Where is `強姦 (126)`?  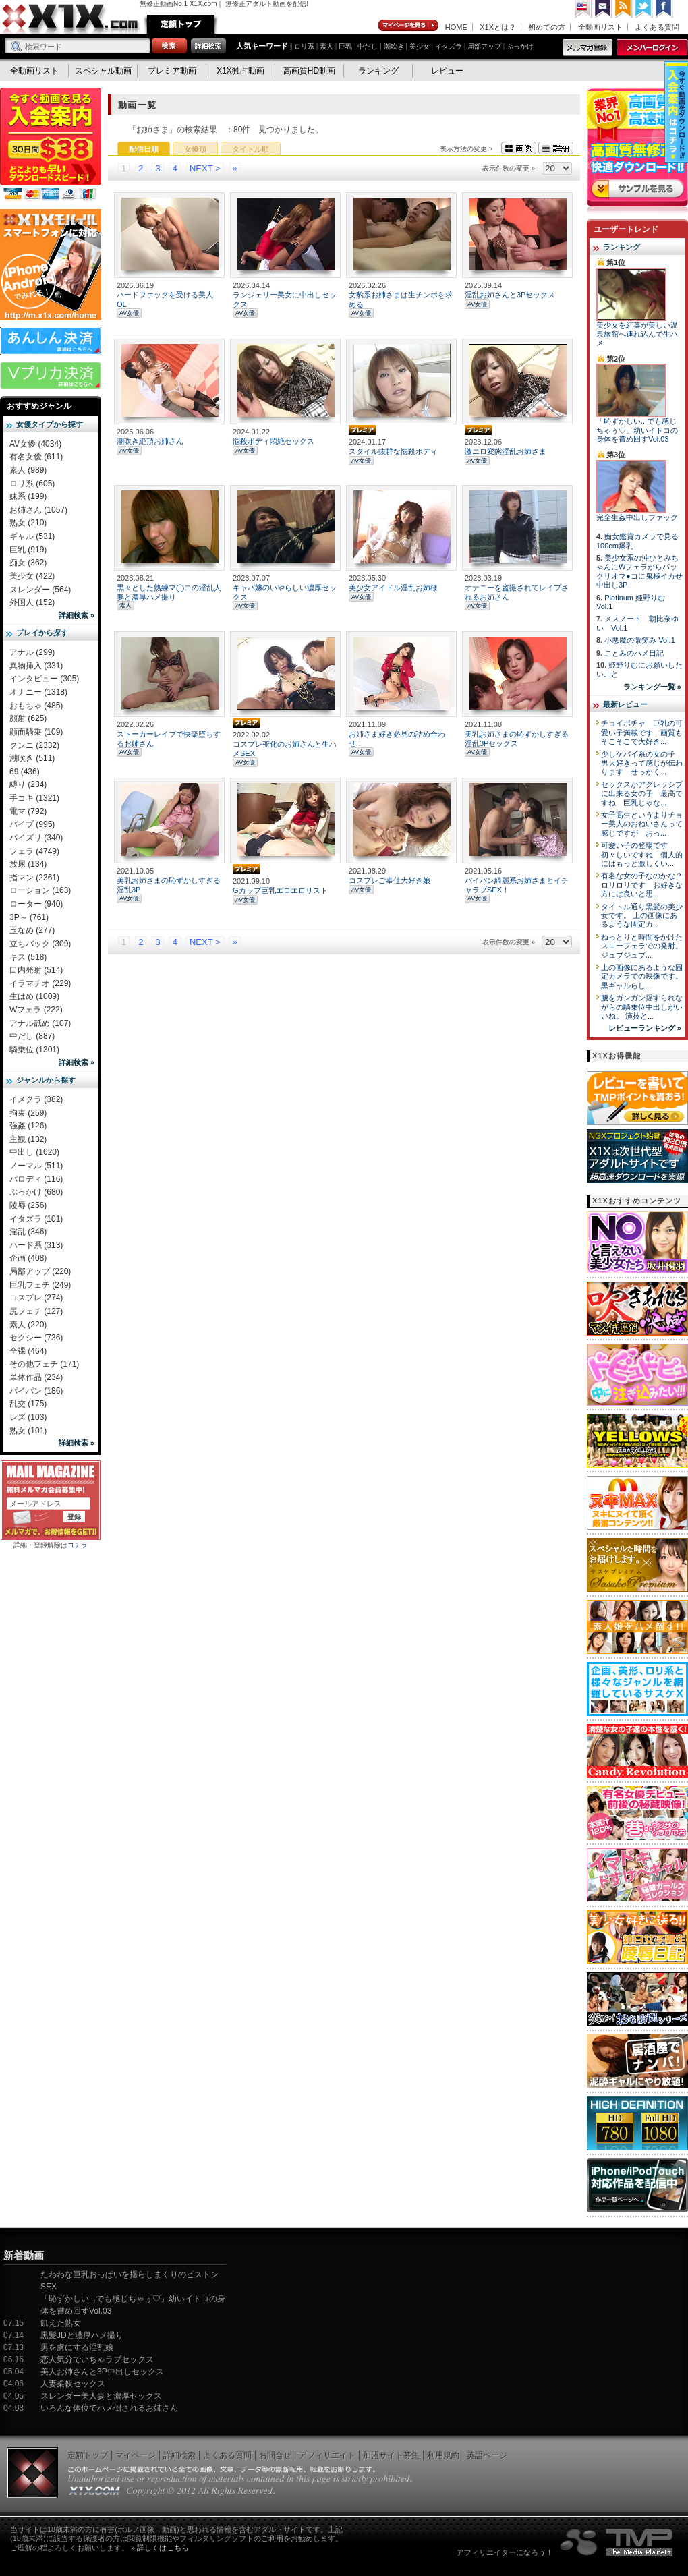
強姦 (126) is located at coordinates (28, 1125).